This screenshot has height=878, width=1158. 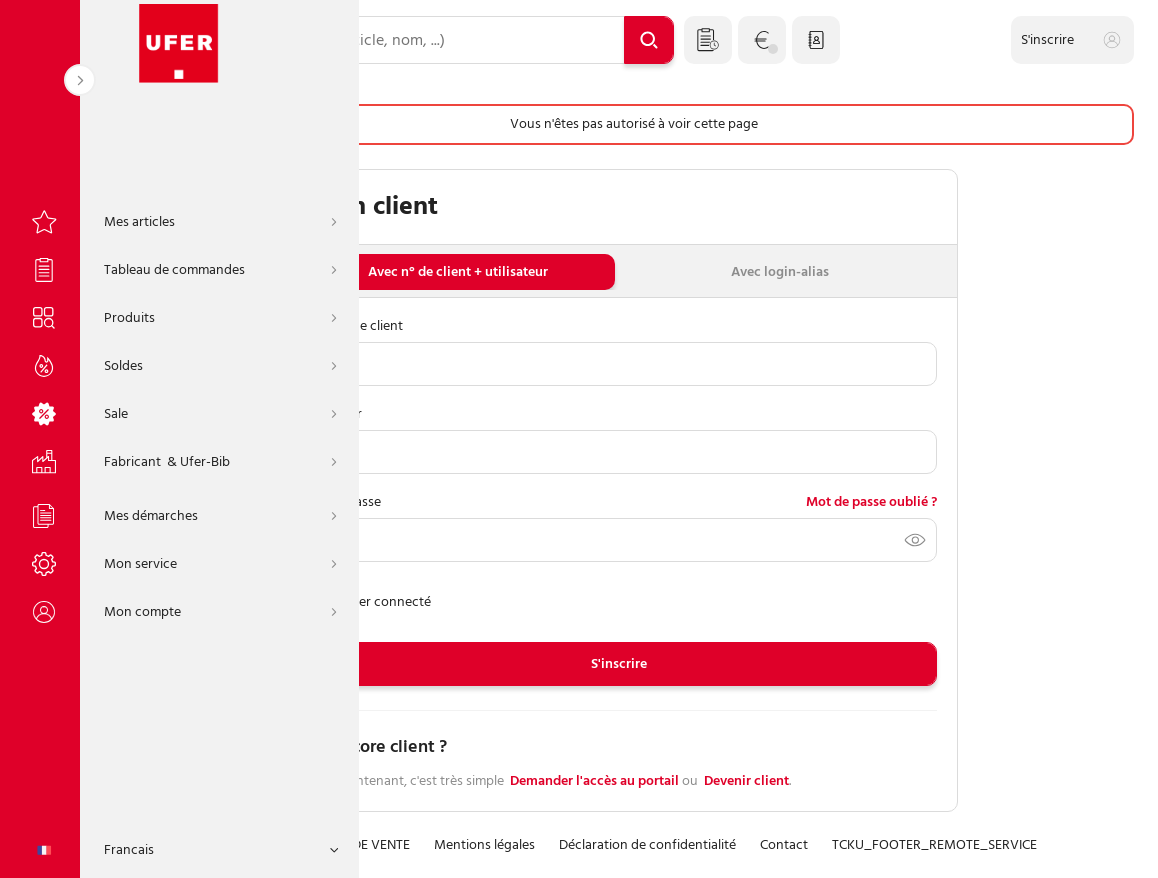 I want to click on Mentions légales, so click(x=484, y=845).